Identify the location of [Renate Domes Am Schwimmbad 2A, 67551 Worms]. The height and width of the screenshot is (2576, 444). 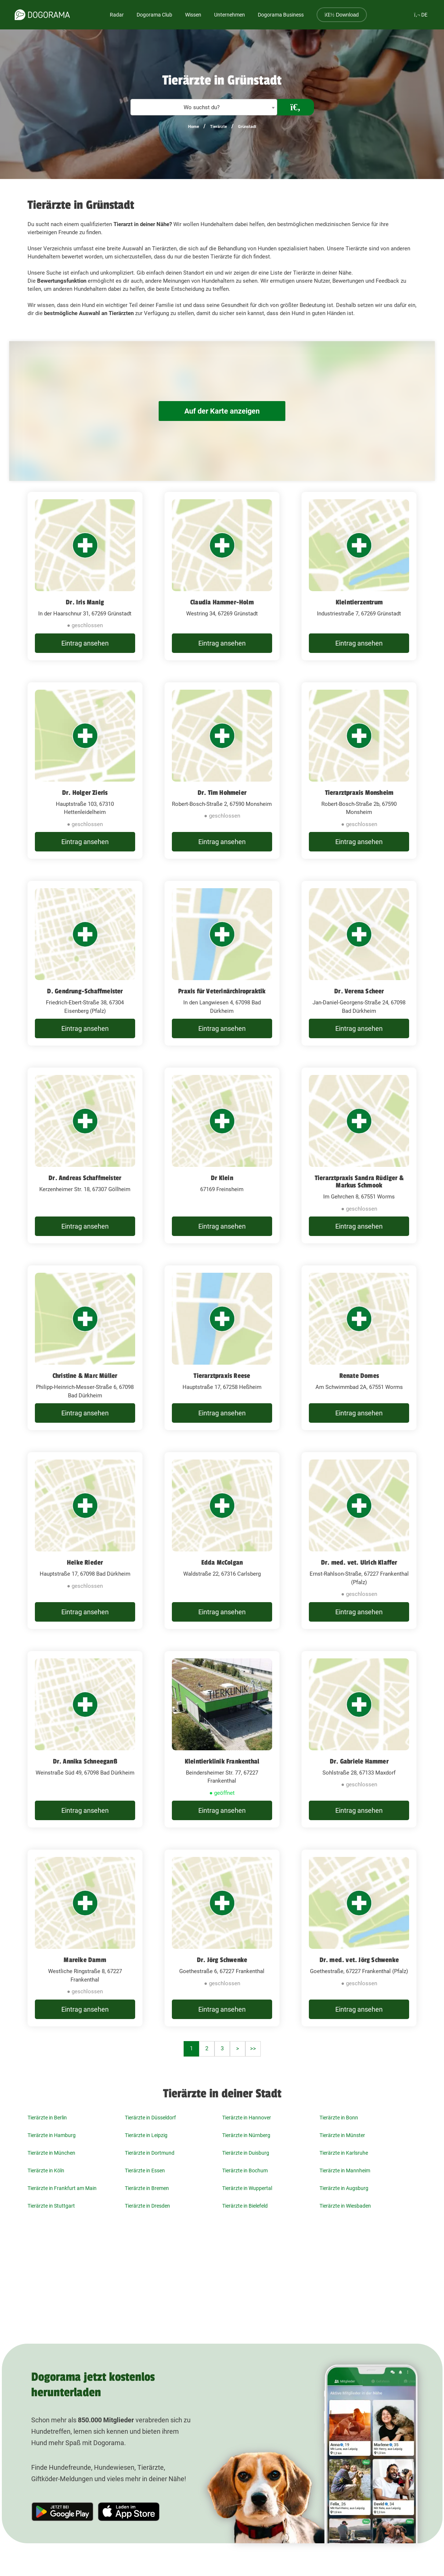
(359, 1347).